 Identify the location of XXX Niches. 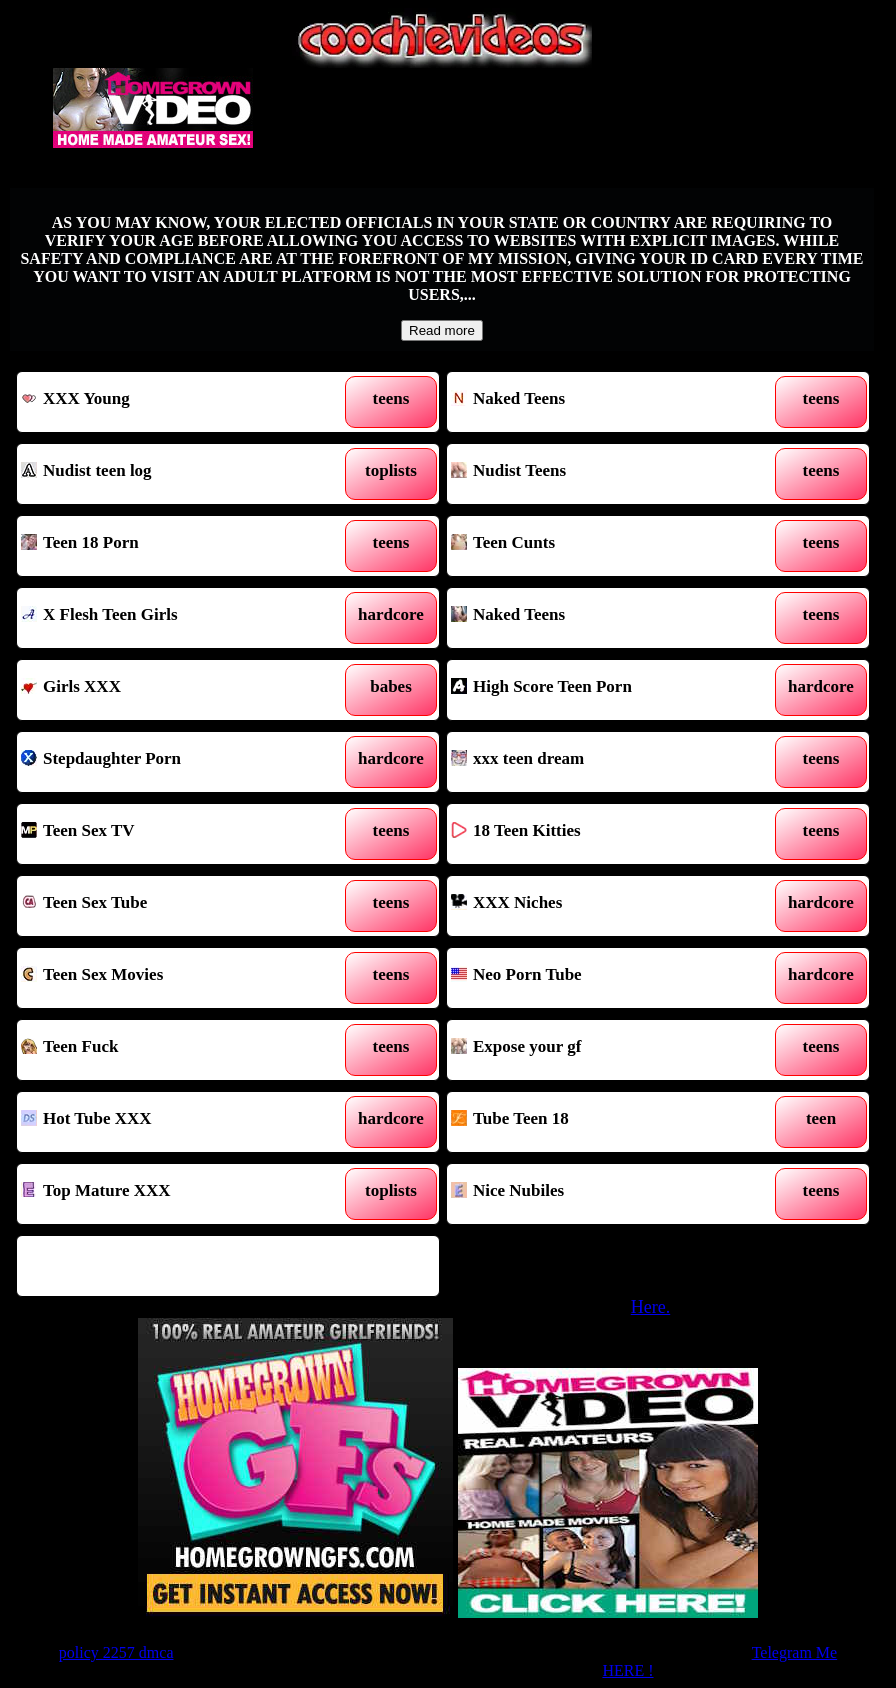
(603, 906).